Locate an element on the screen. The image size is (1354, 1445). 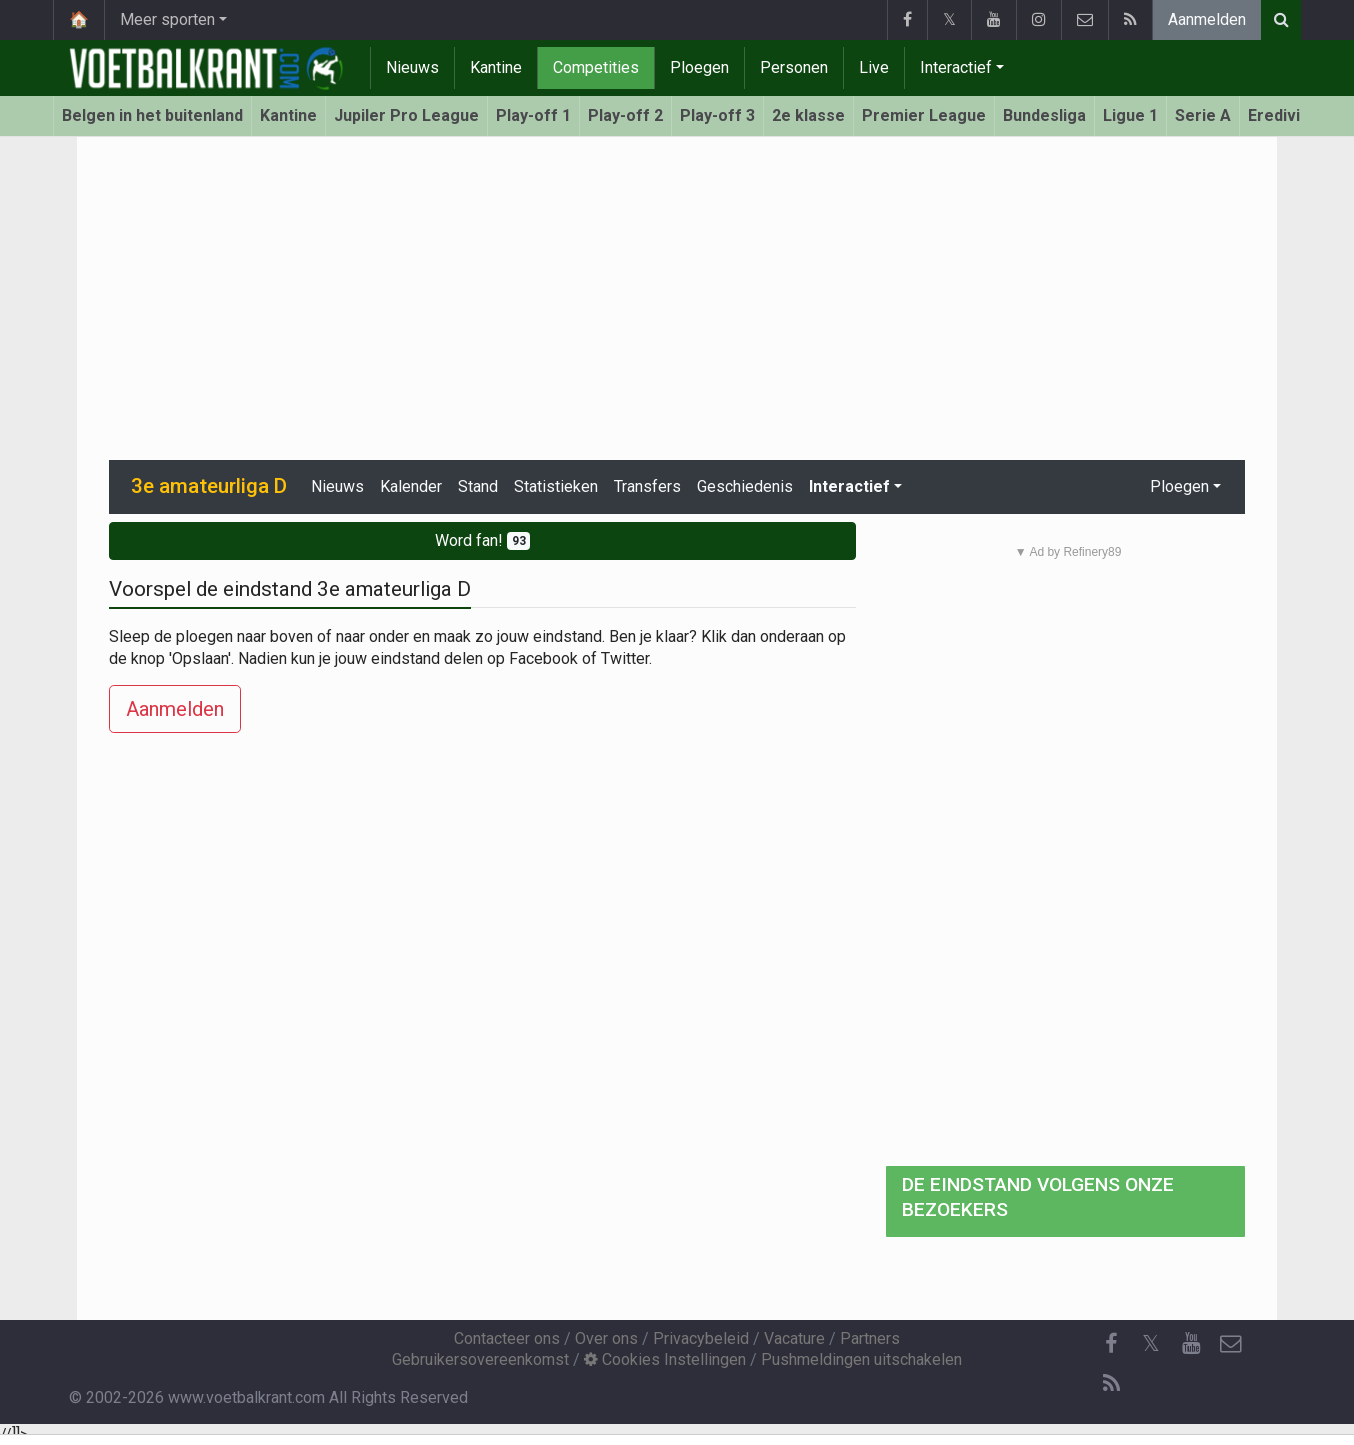
Partners is located at coordinates (870, 1338).